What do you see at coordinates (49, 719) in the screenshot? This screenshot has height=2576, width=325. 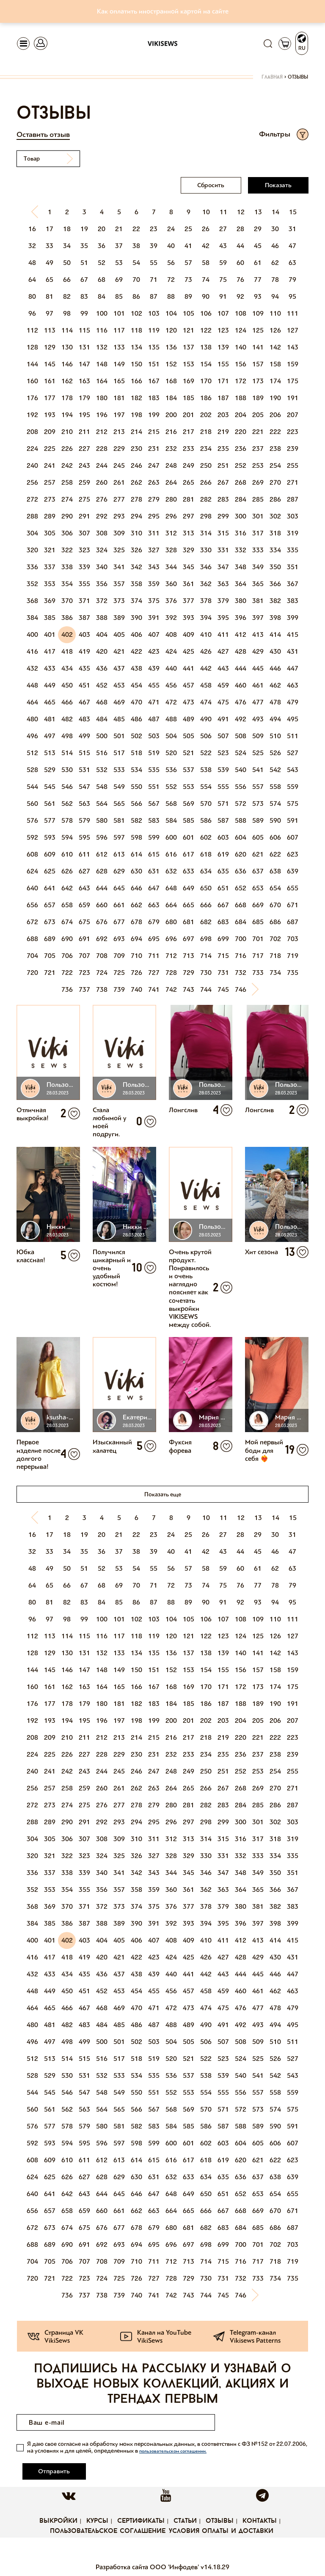 I see `481` at bounding box center [49, 719].